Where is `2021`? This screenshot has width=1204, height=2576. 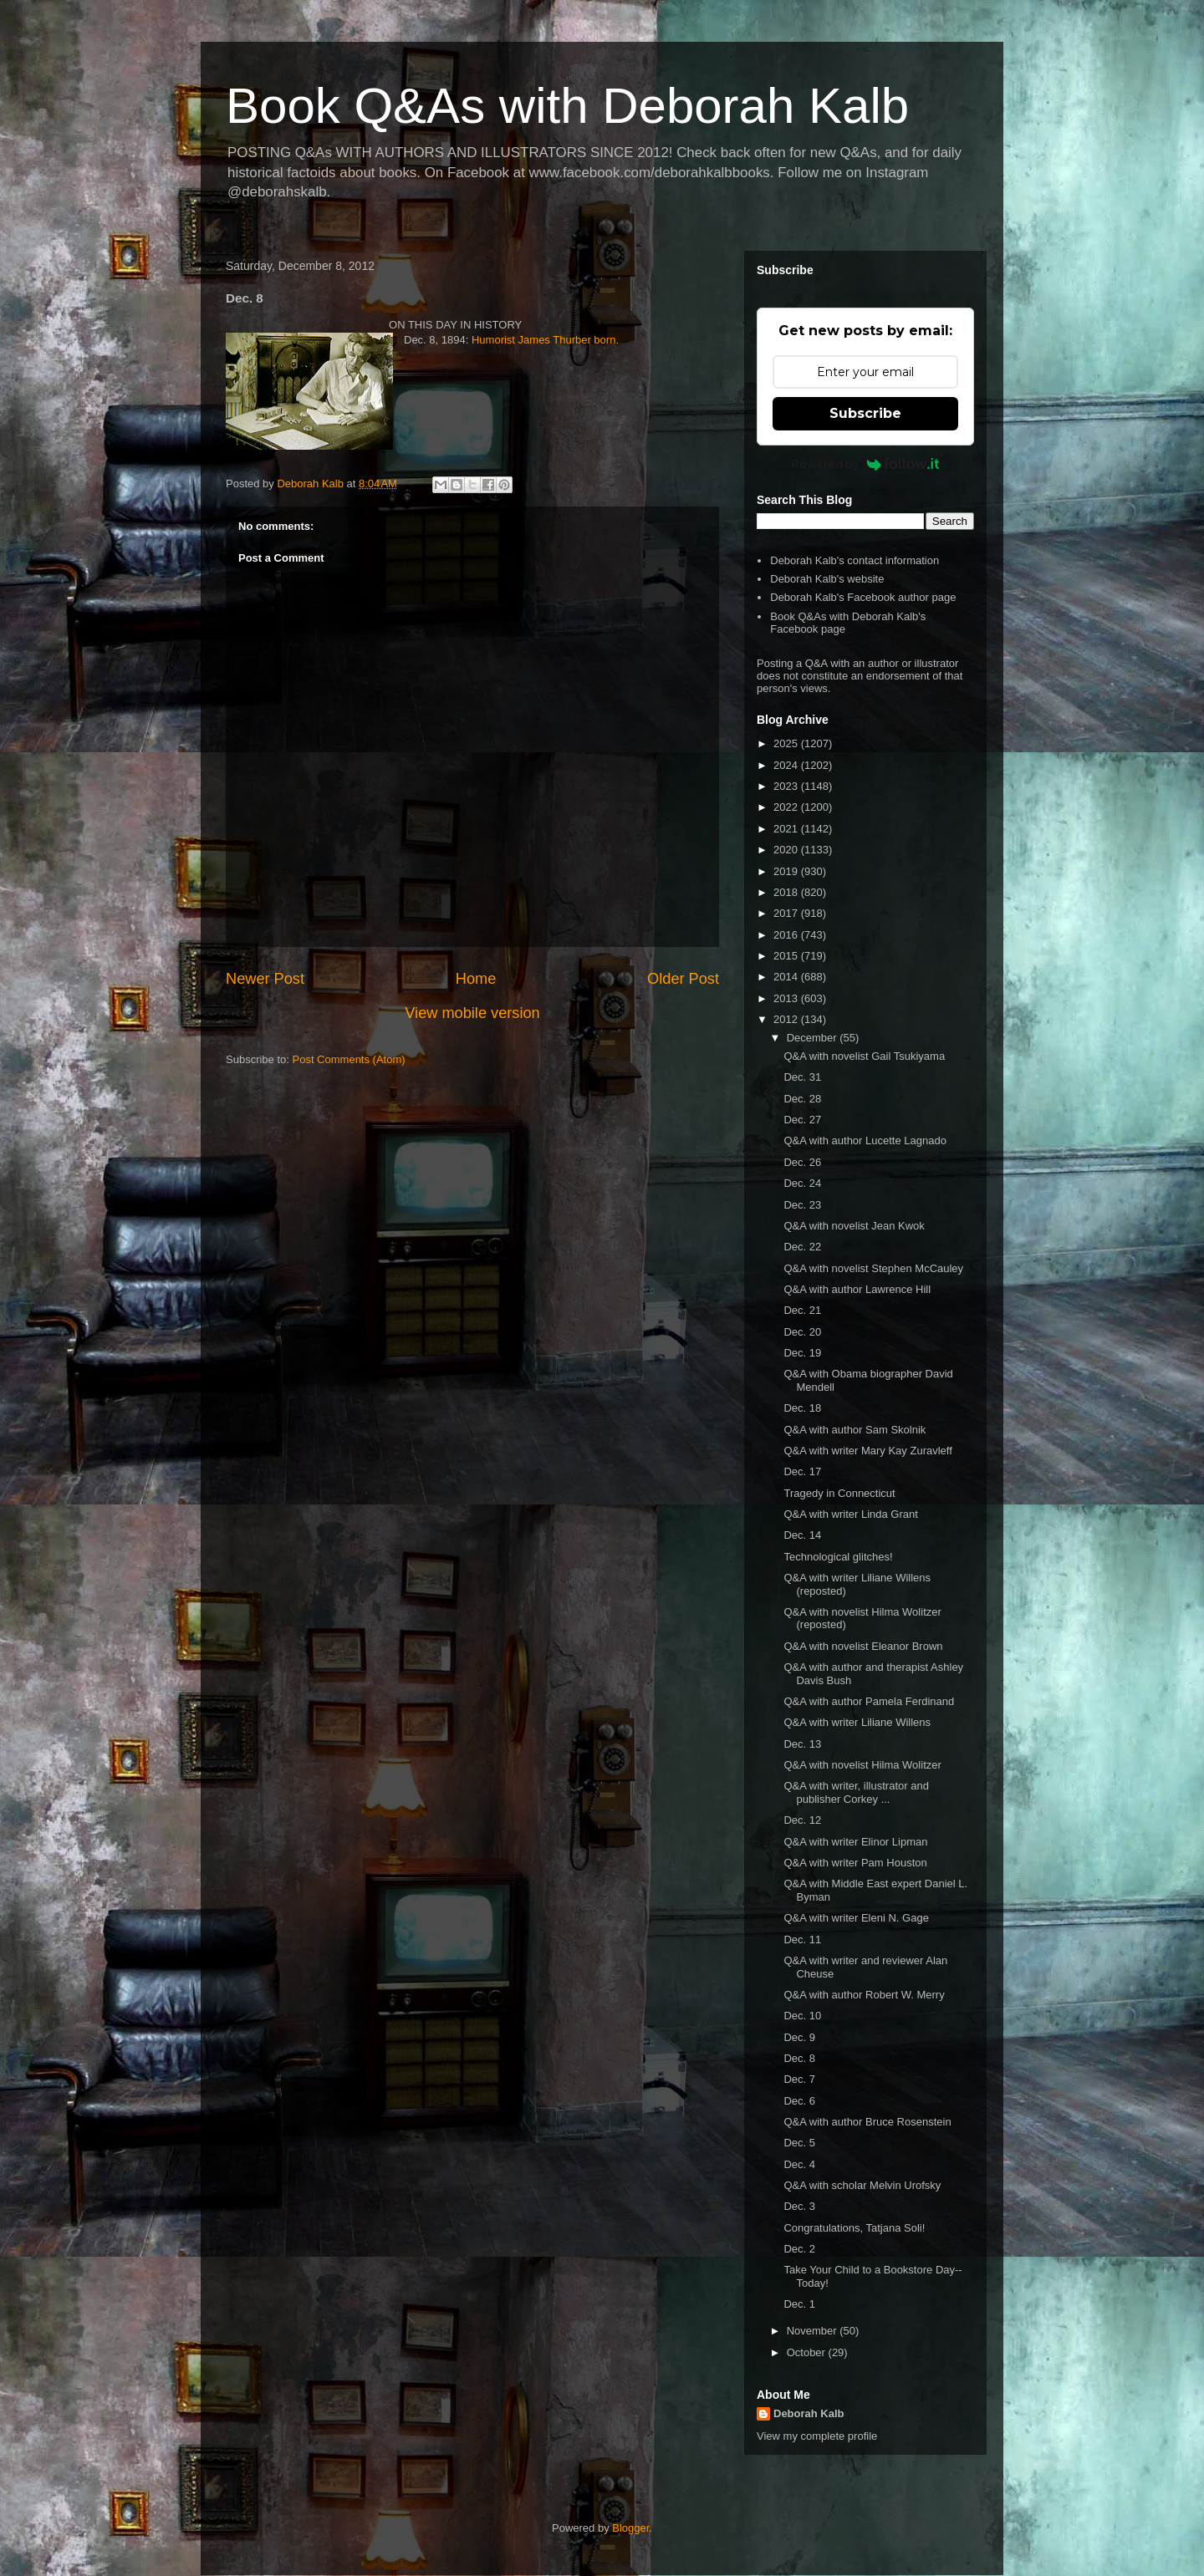
2021 is located at coordinates (787, 828).